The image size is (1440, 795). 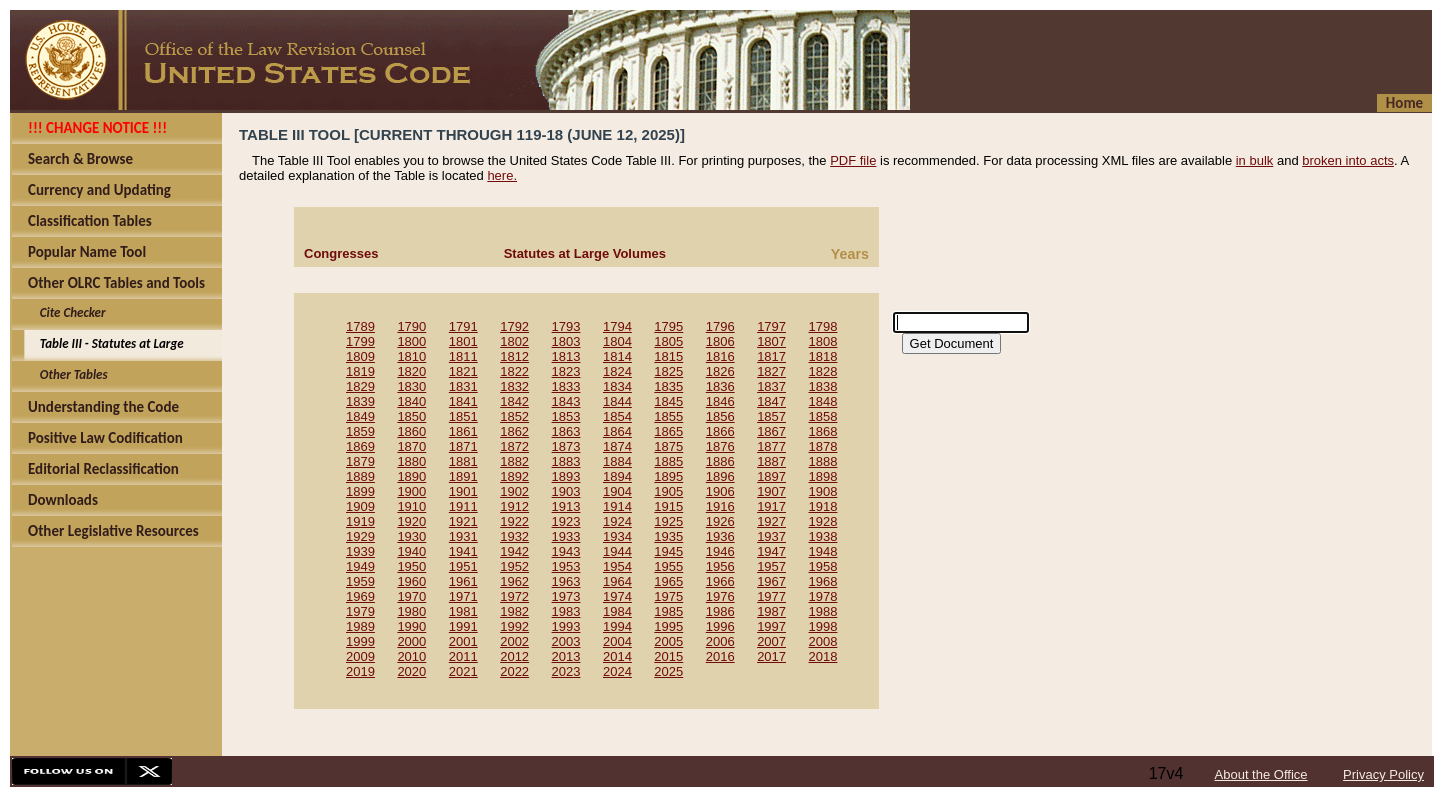 What do you see at coordinates (360, 431) in the screenshot?
I see `1859` at bounding box center [360, 431].